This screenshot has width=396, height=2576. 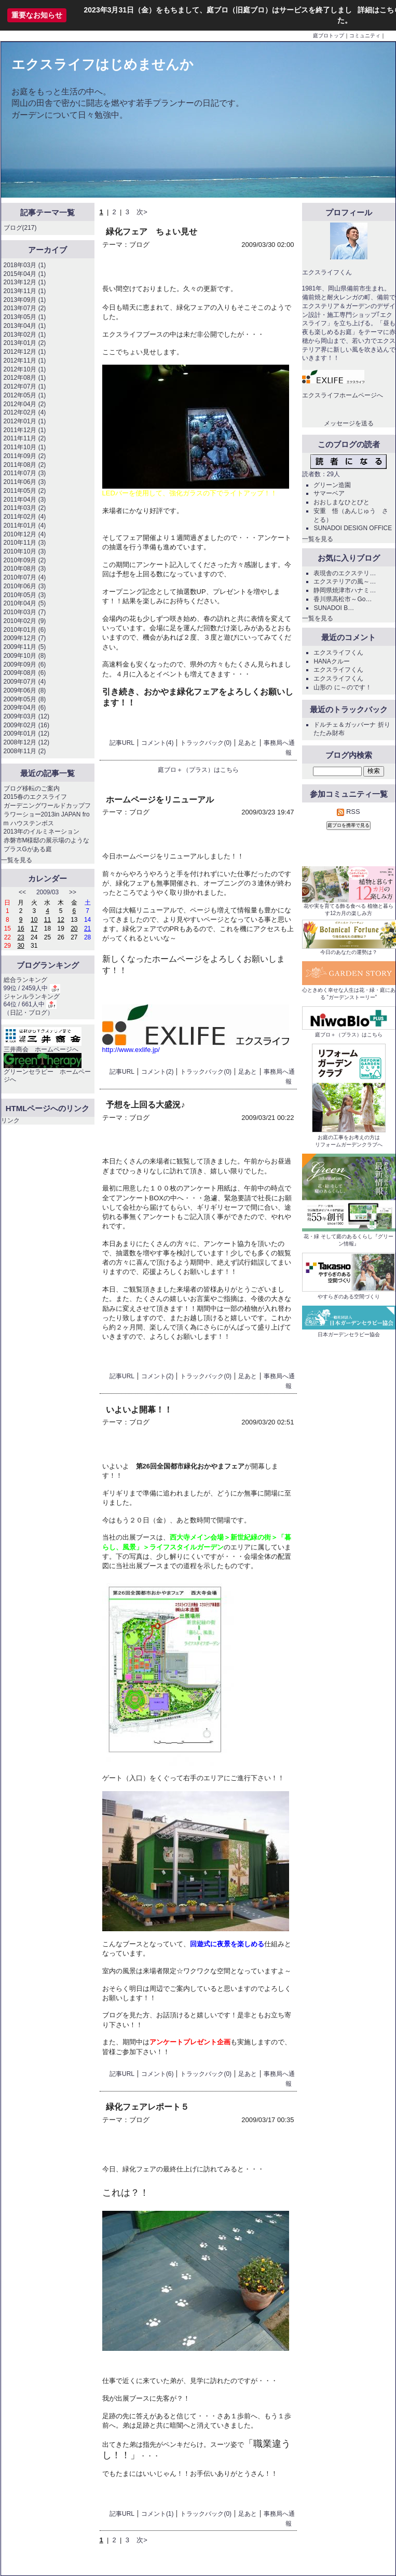 What do you see at coordinates (25, 681) in the screenshot?
I see `2009年07月 (4)` at bounding box center [25, 681].